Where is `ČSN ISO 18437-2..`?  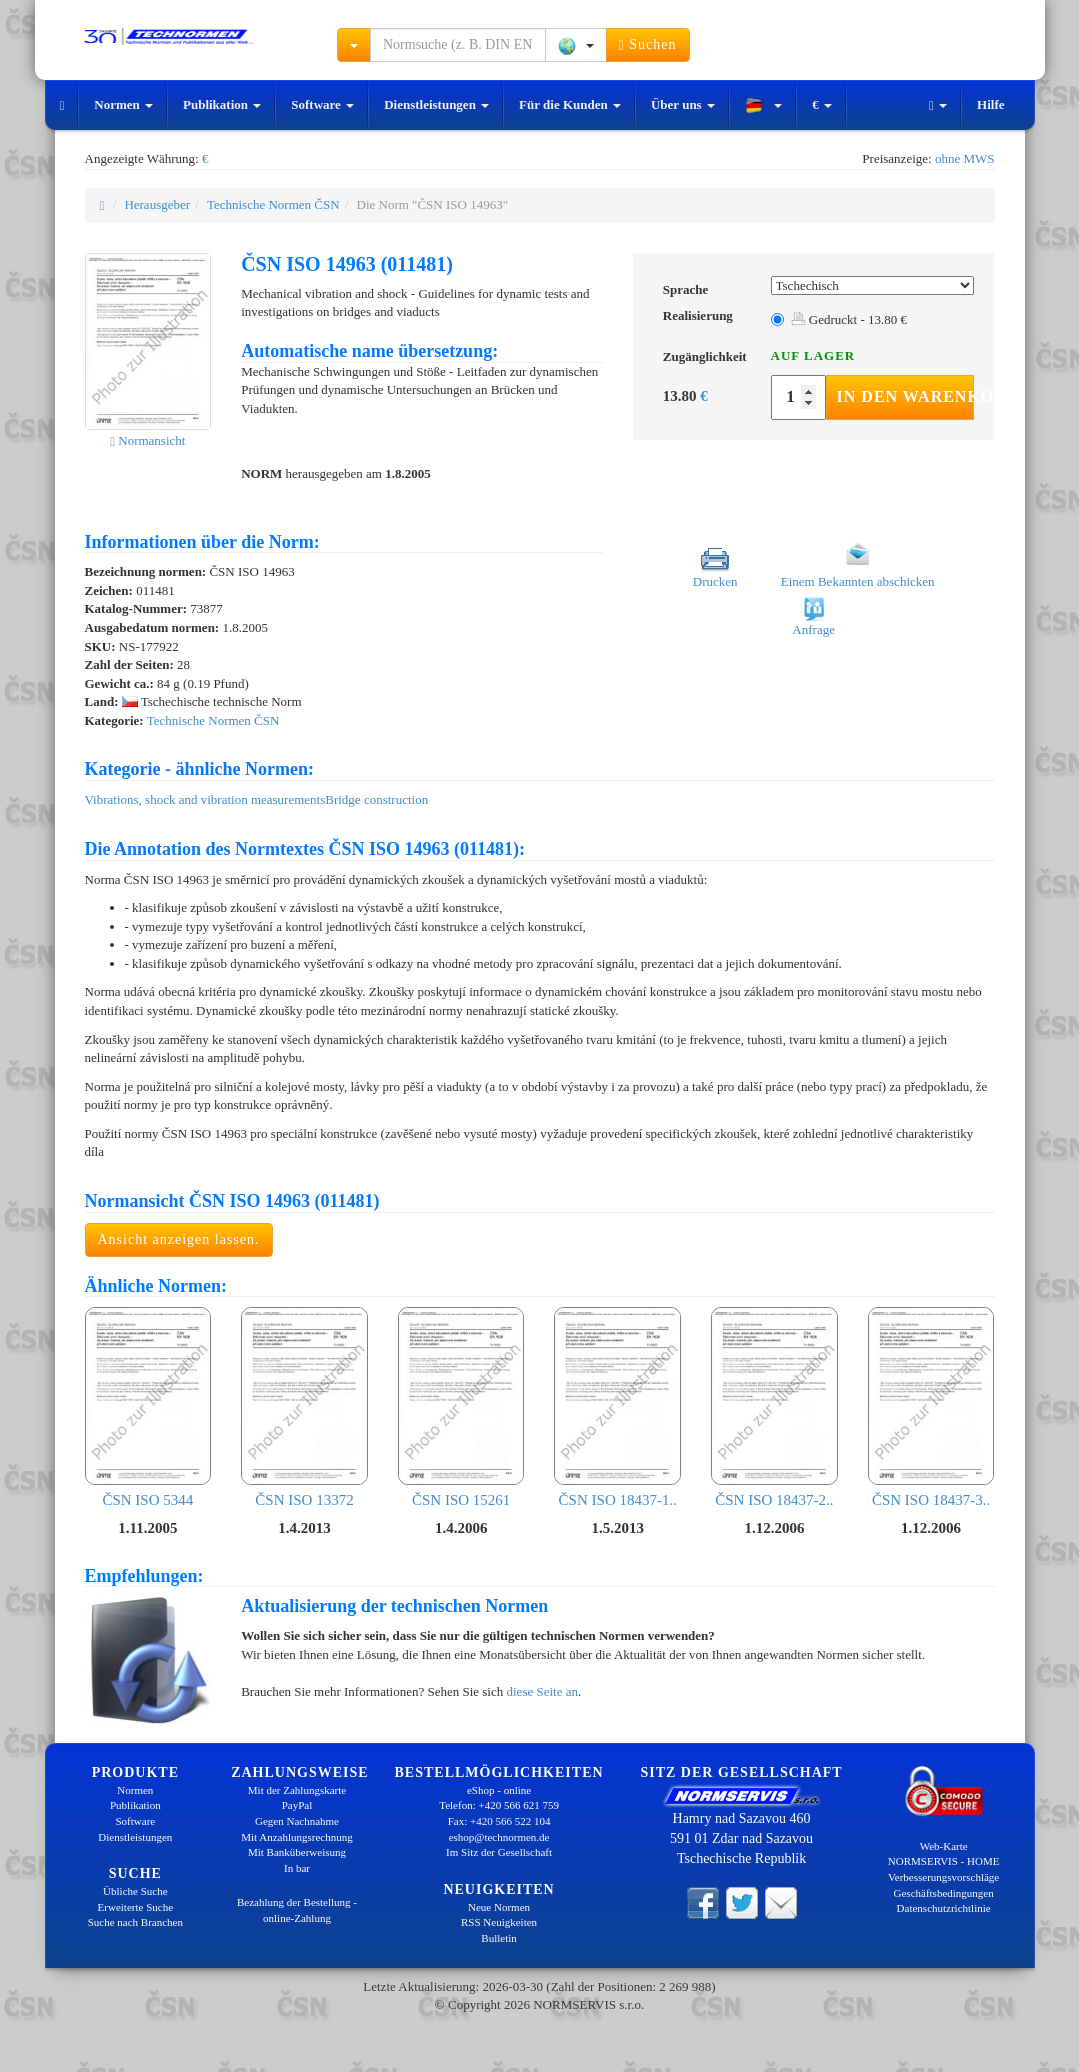 ČSN ISO 18437-2.. is located at coordinates (774, 1407).